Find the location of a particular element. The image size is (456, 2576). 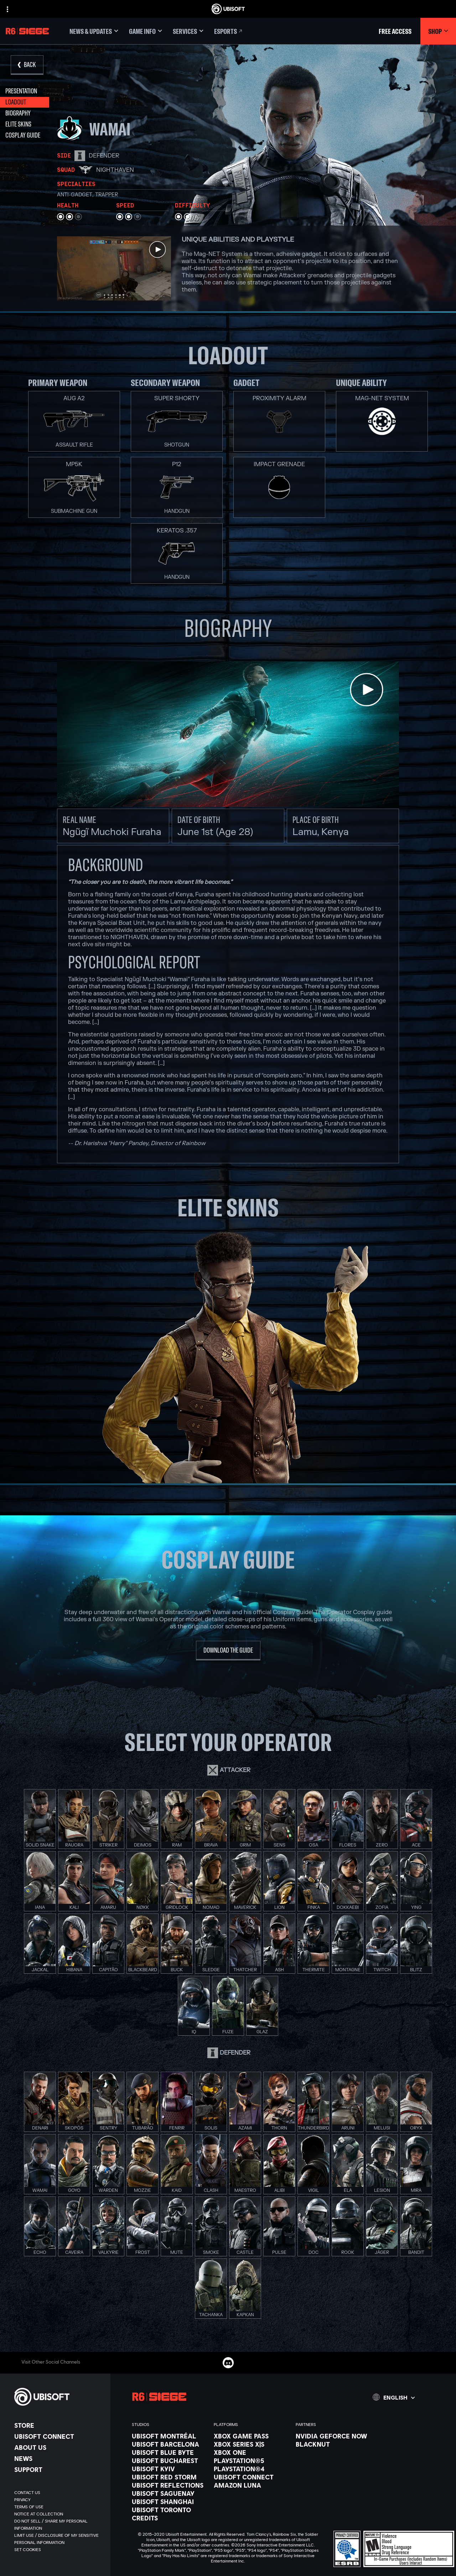

[Ubisoft Red Storm] is located at coordinates (169, 2476).